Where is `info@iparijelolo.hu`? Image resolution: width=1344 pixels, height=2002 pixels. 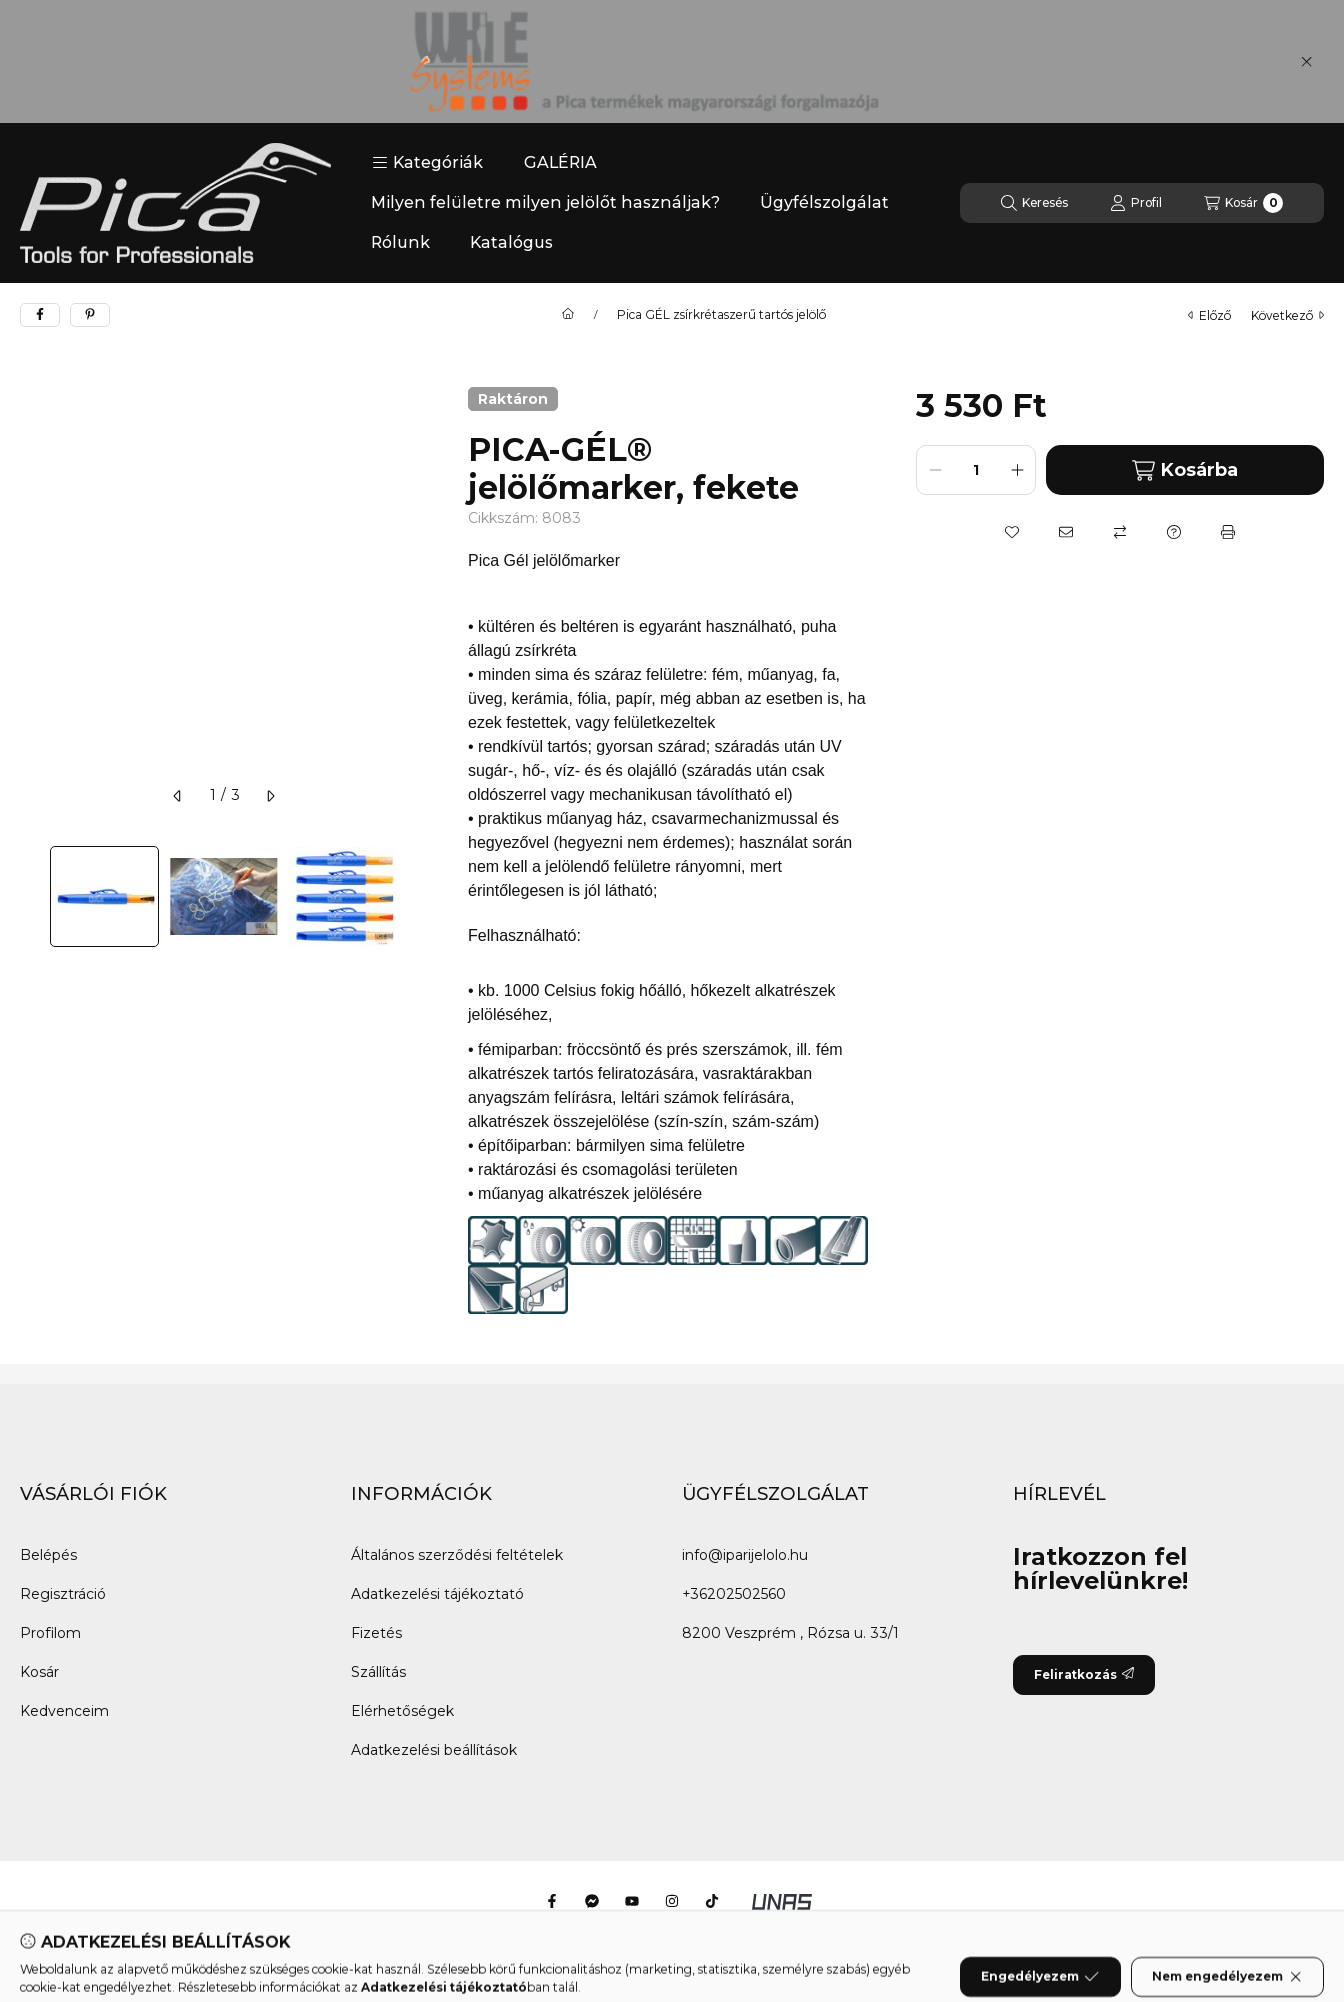 info@iparijelolo.hu is located at coordinates (745, 1555).